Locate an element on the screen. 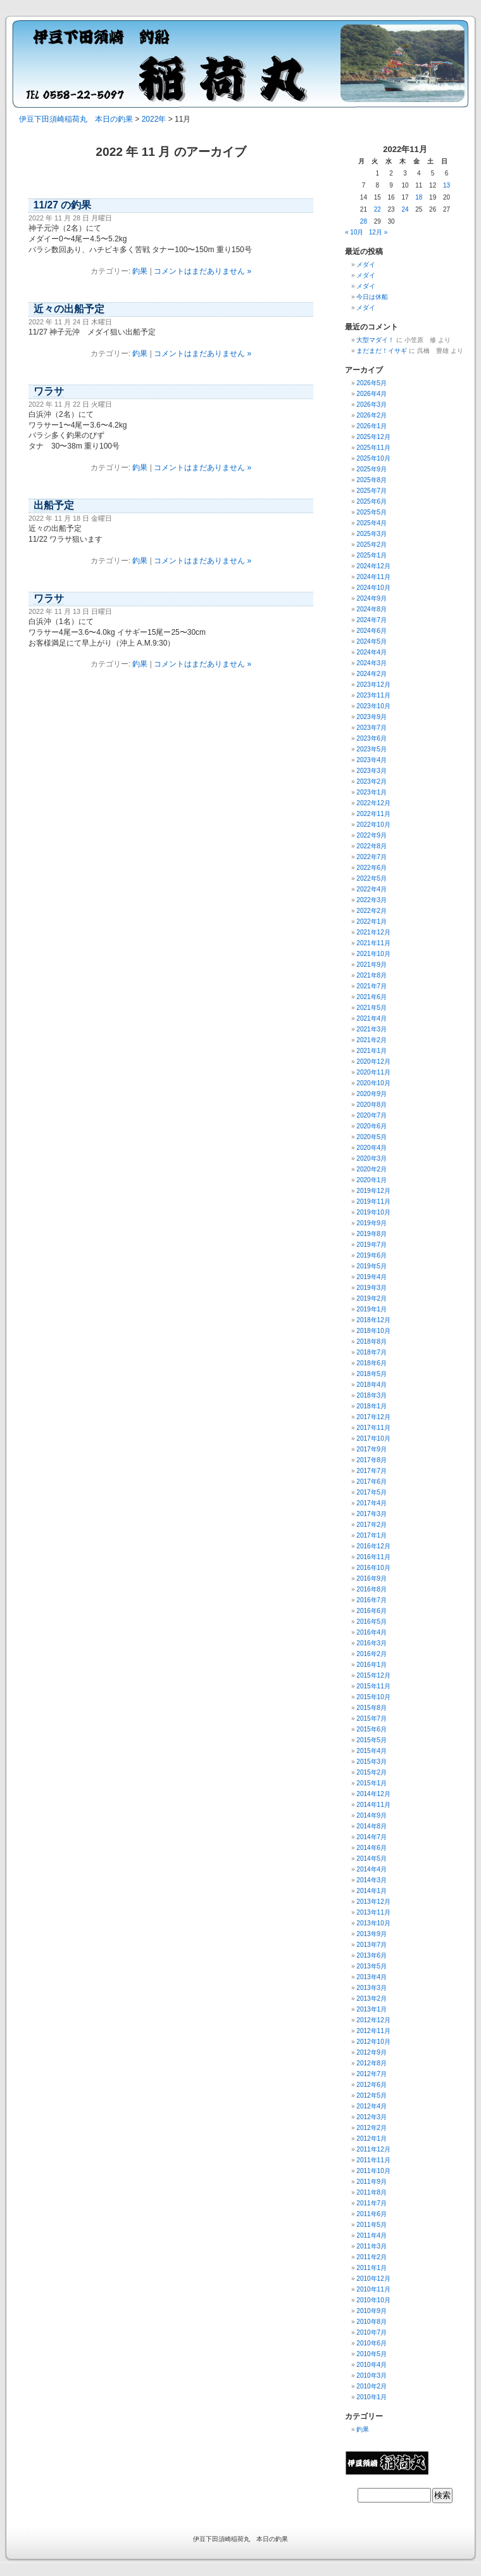  2014年8月 is located at coordinates (371, 1826).